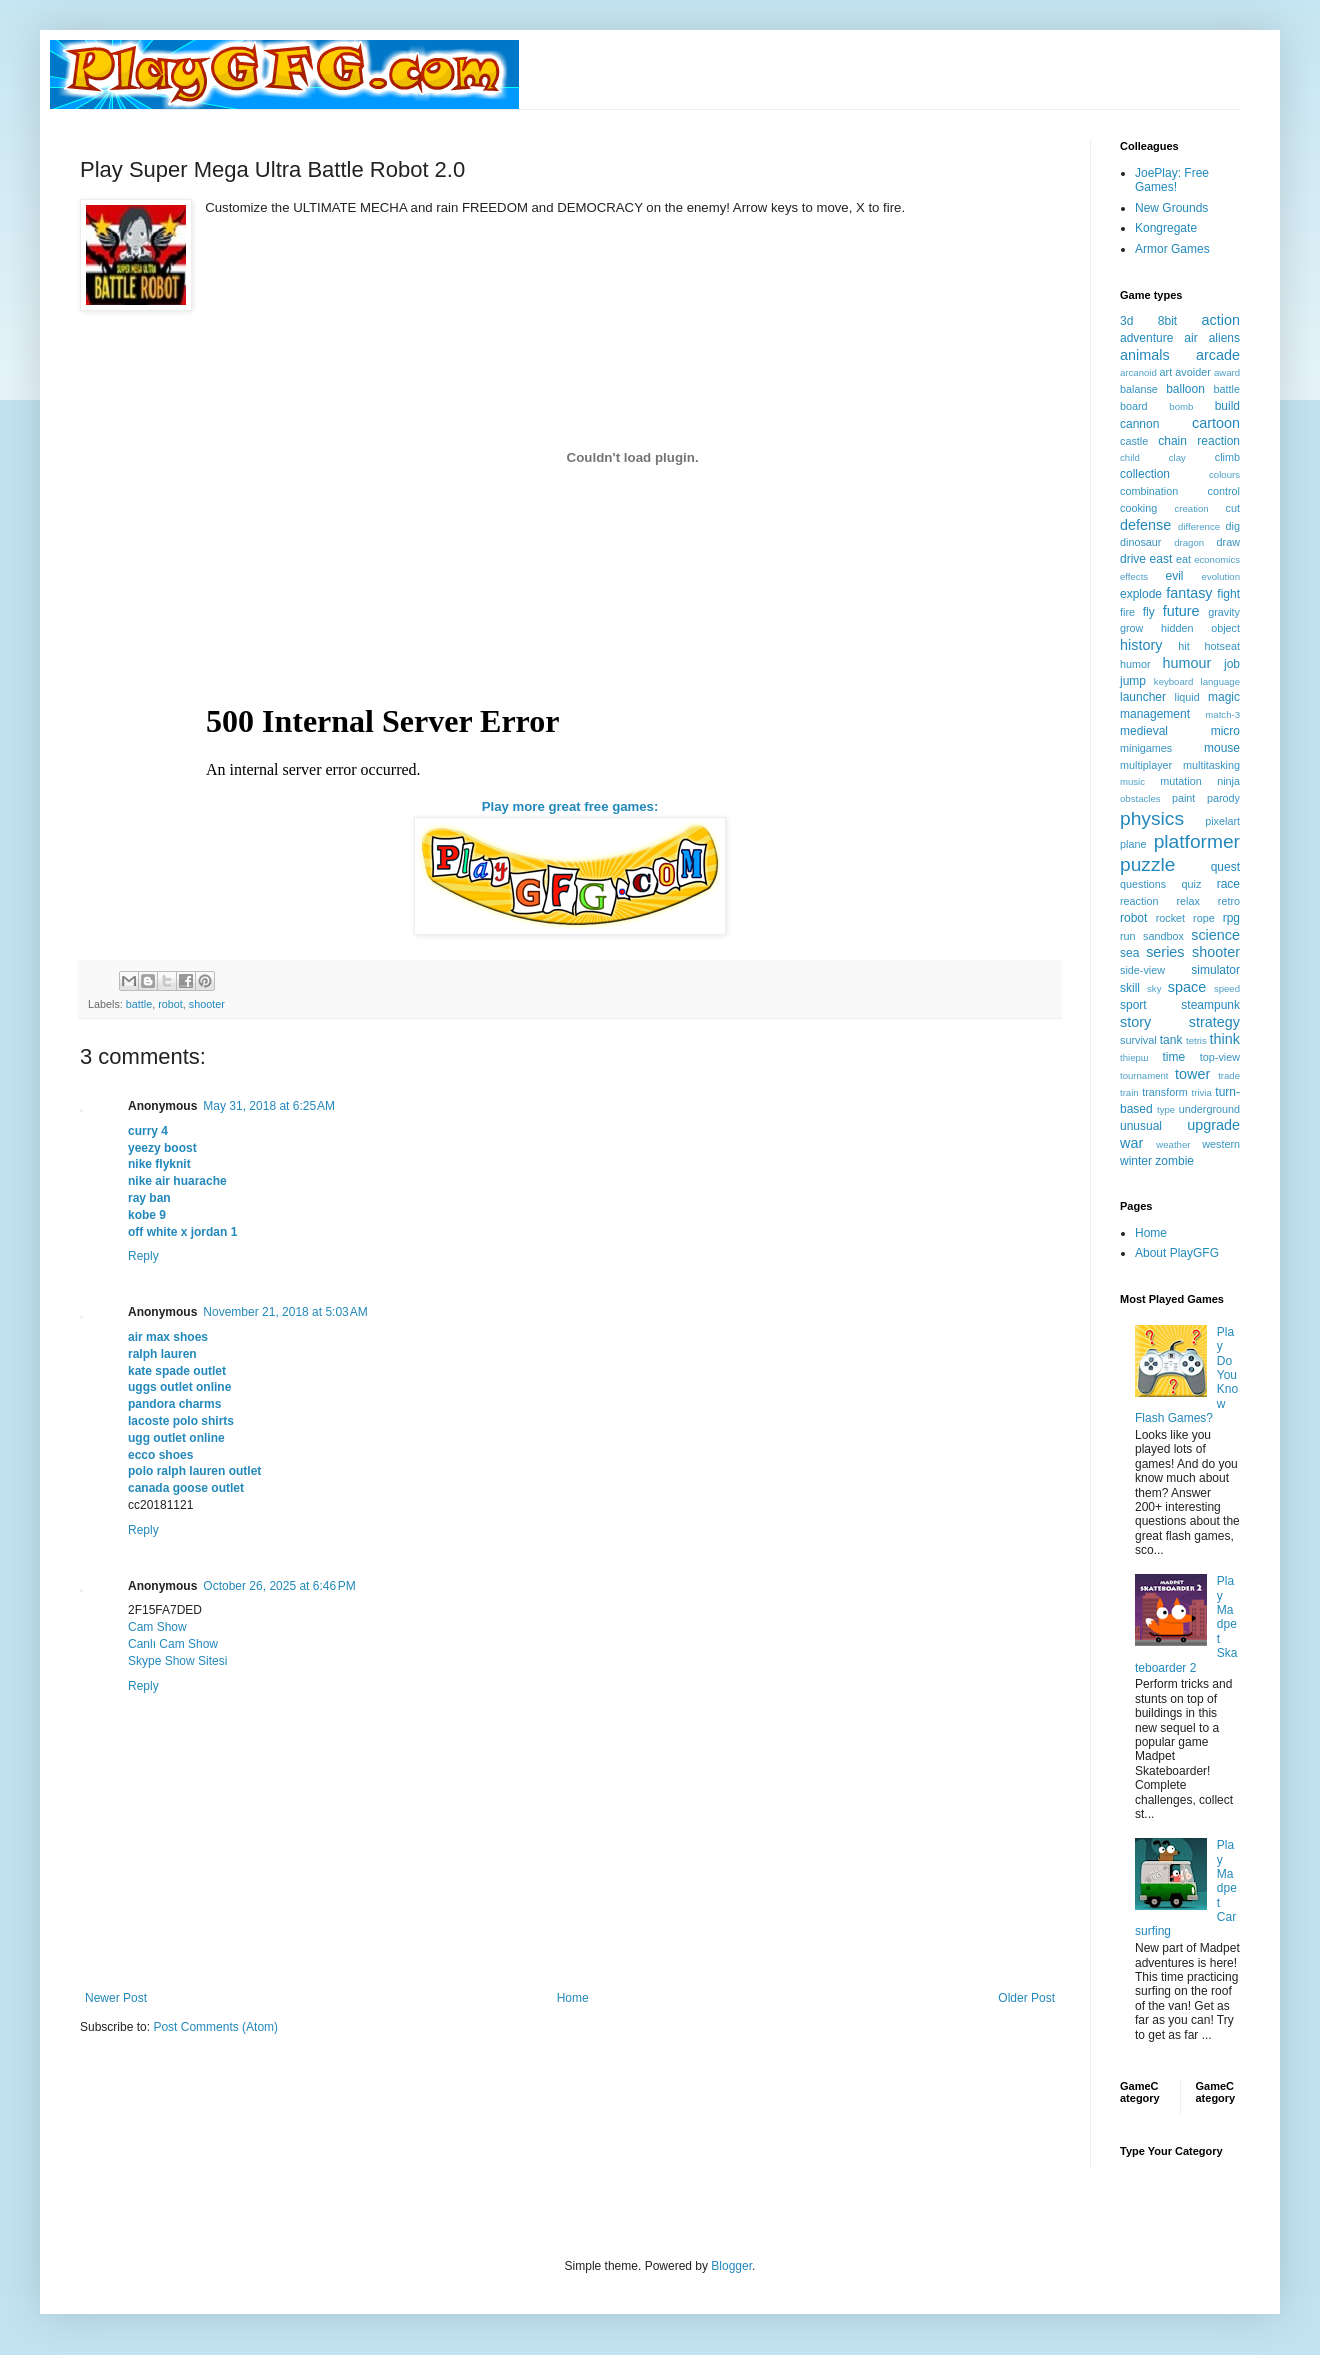  What do you see at coordinates (1192, 884) in the screenshot?
I see `quiz` at bounding box center [1192, 884].